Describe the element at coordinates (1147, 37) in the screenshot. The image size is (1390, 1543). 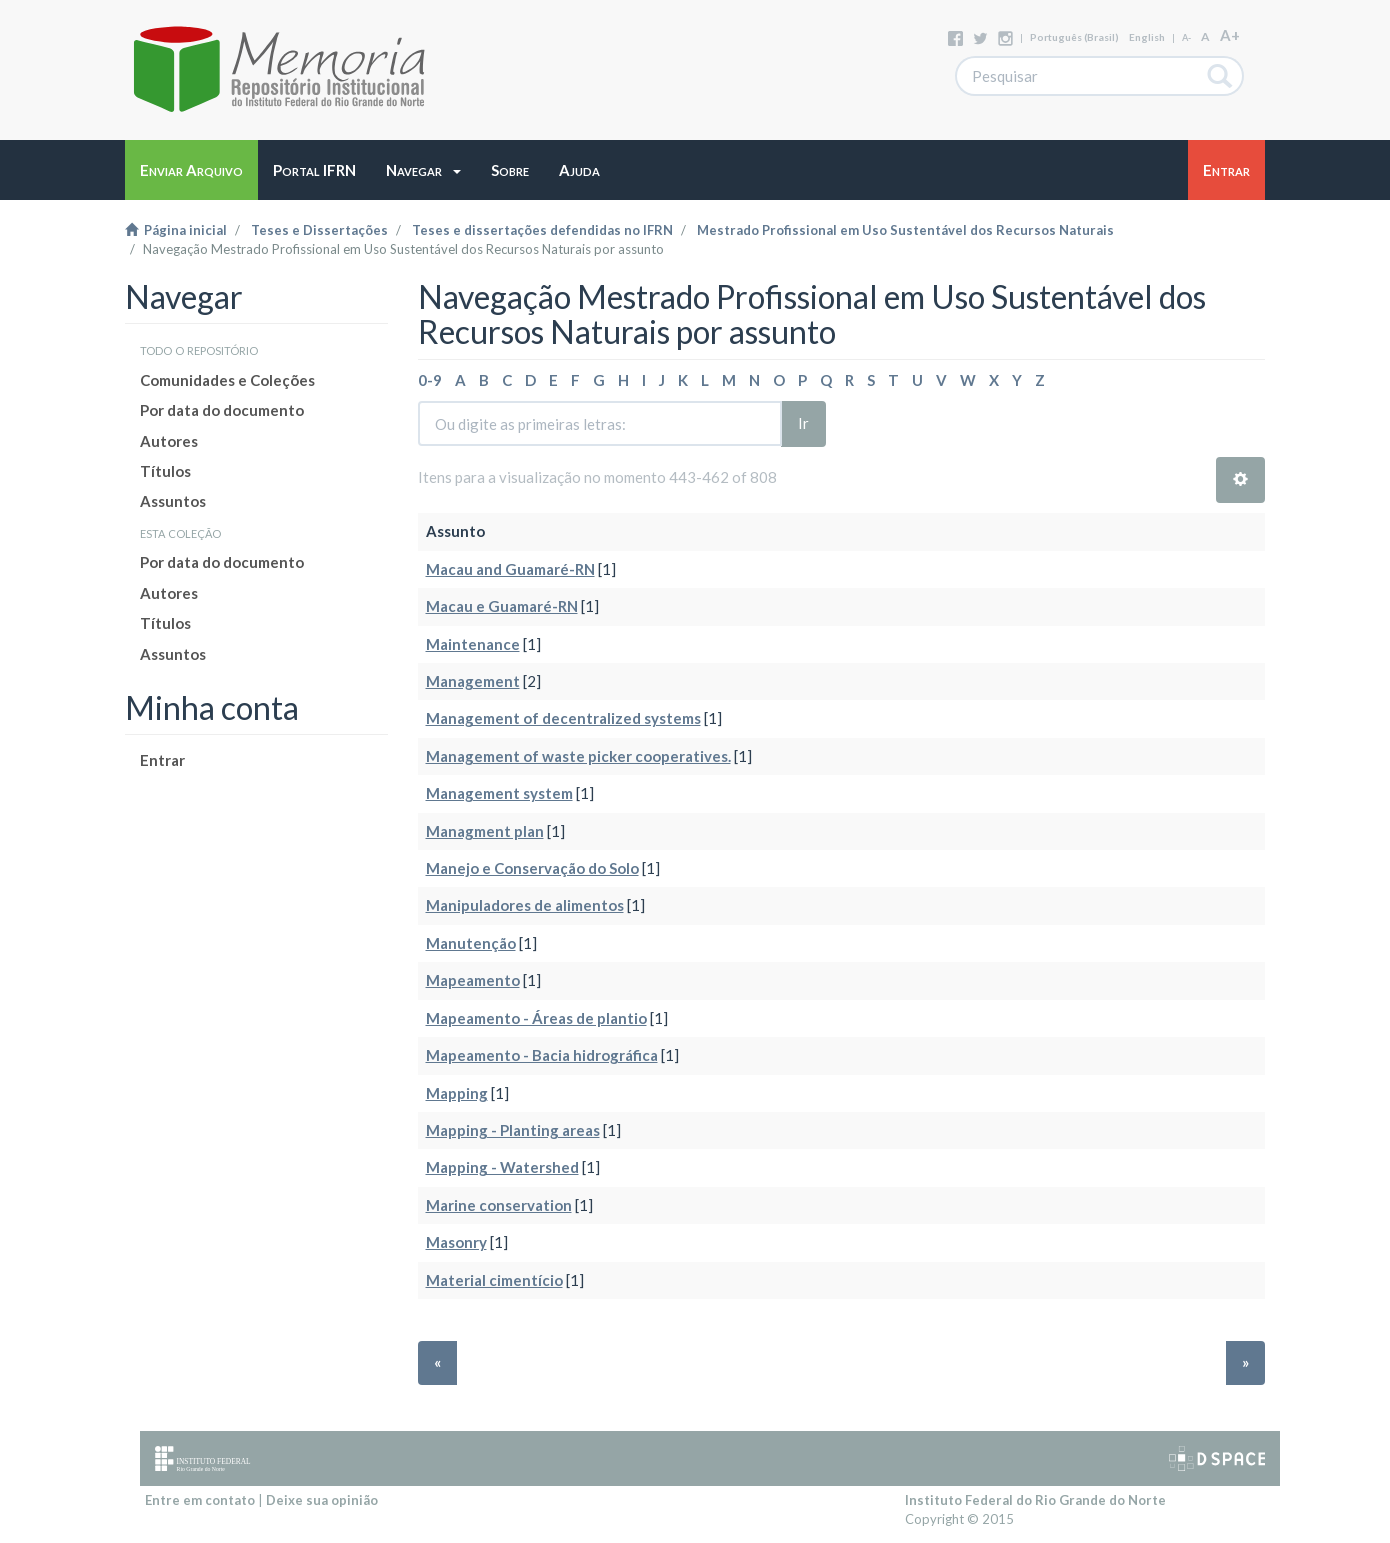
I see `English` at that location.